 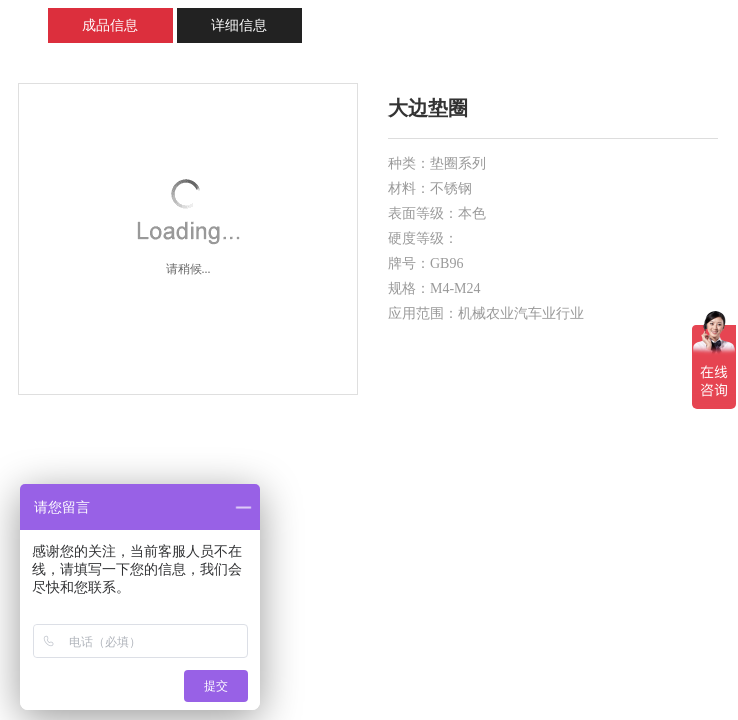 I want to click on 详细信息, so click(x=239, y=25).